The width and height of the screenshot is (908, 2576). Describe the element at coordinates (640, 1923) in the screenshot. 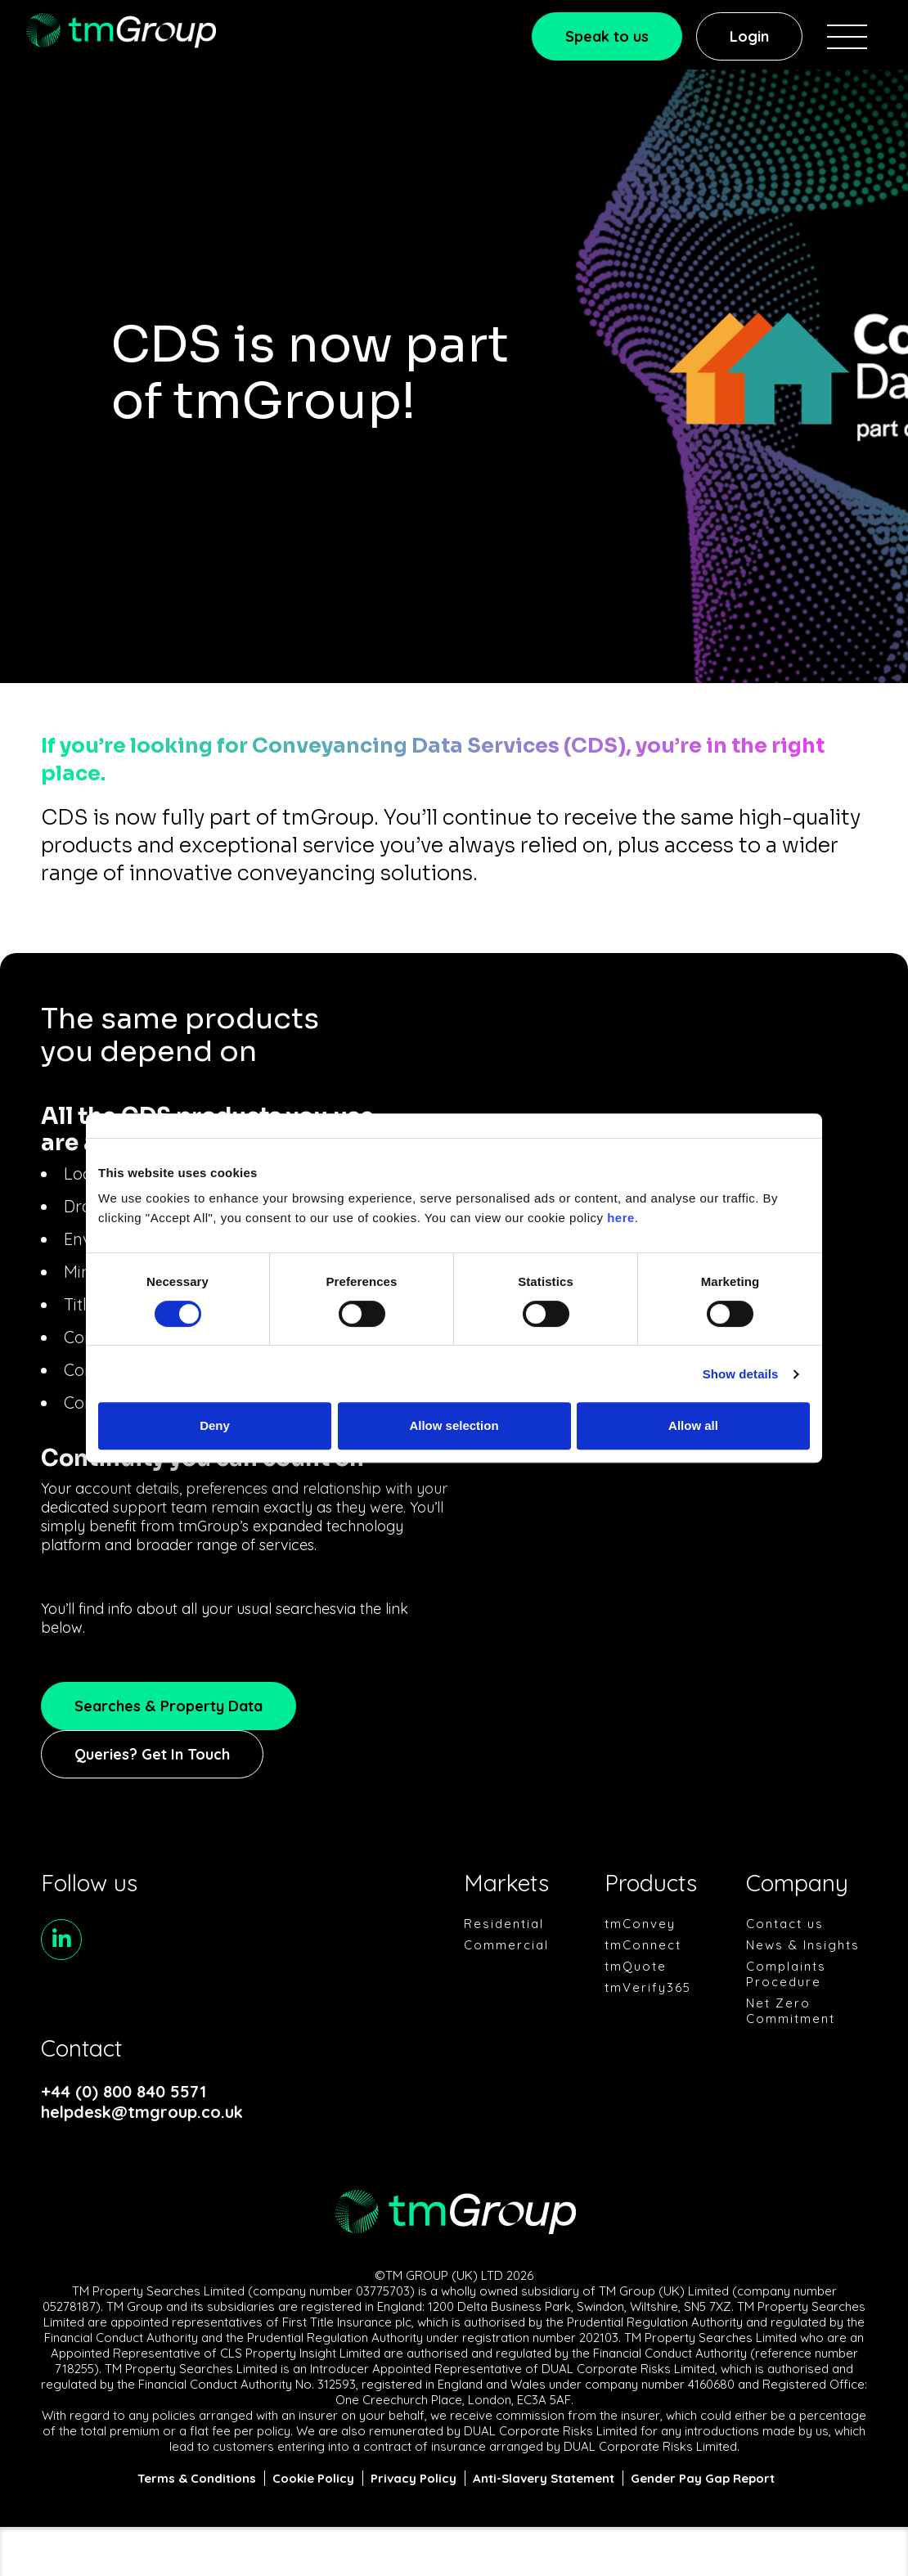

I see `tmConvey` at that location.